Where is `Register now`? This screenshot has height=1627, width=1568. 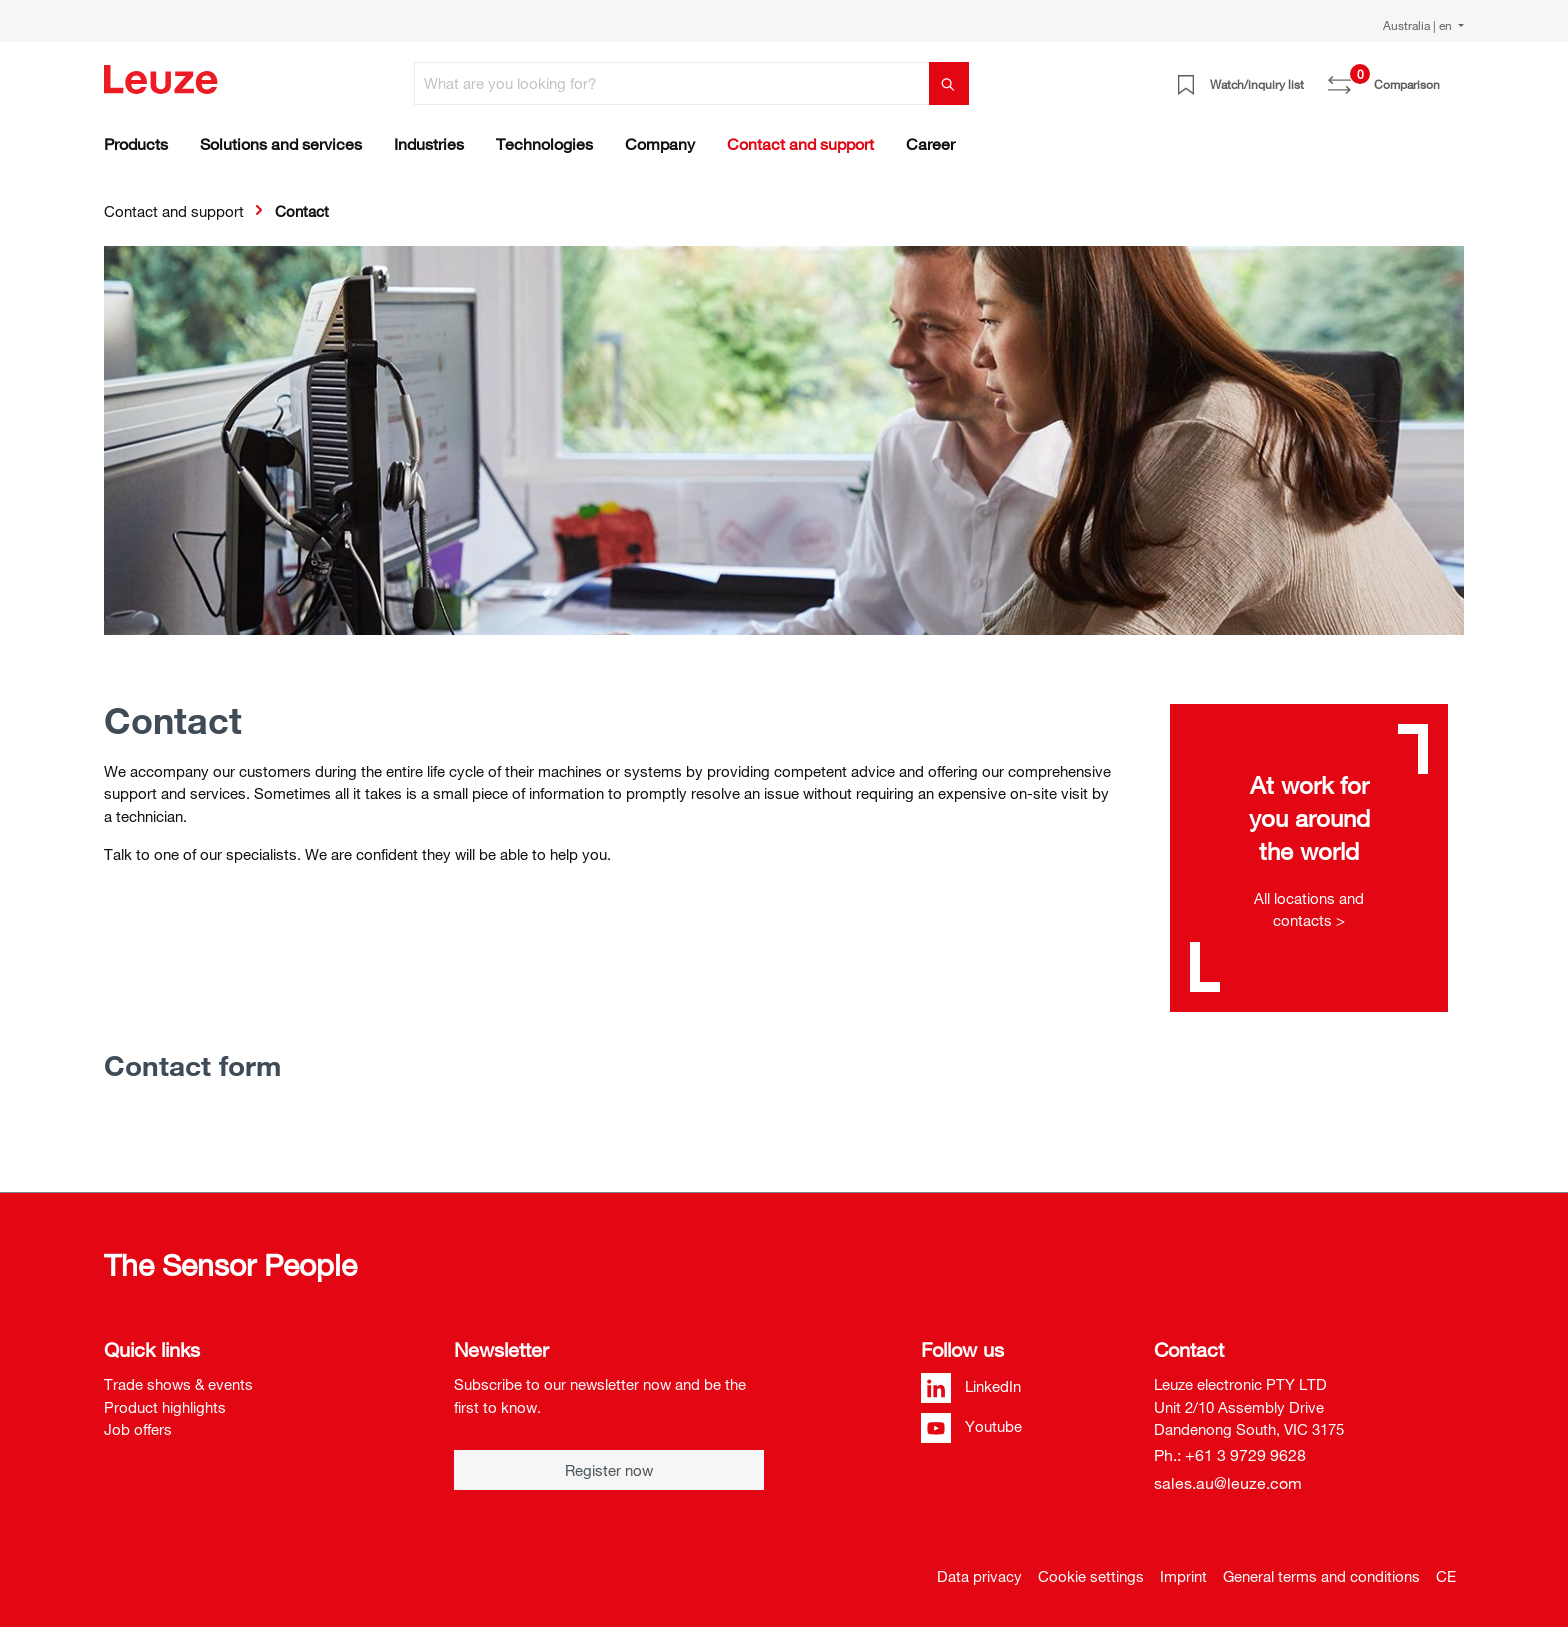 Register now is located at coordinates (609, 1470).